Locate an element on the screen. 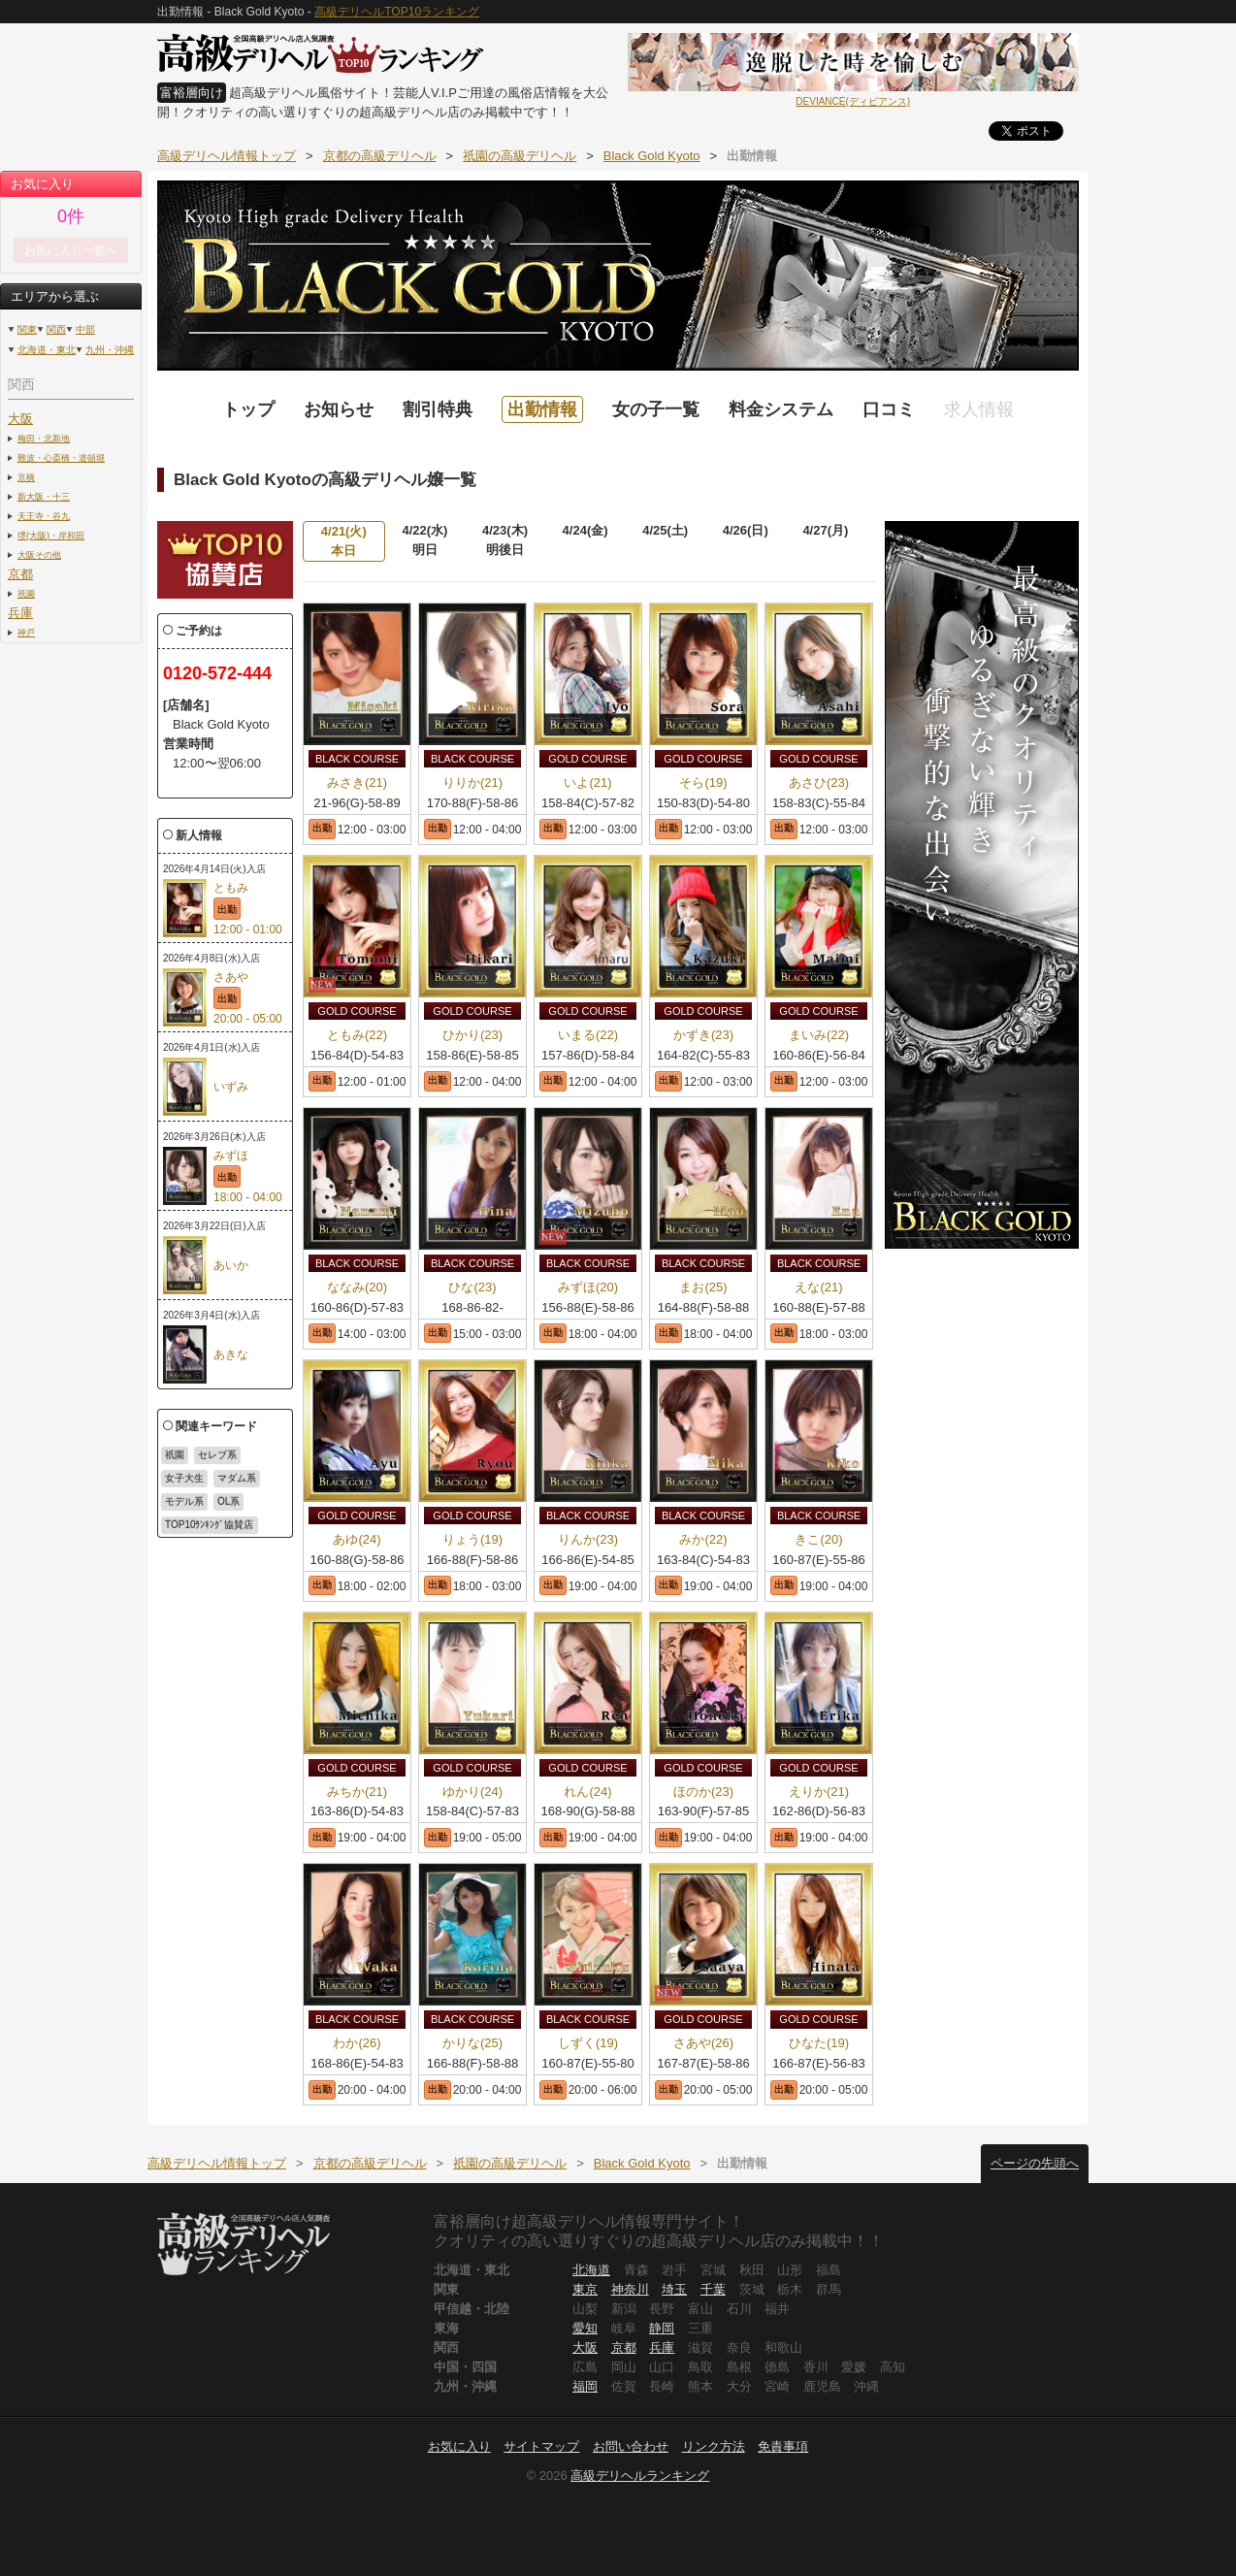 The height and width of the screenshot is (2576, 1236). みずほ(20) is located at coordinates (588, 1287).